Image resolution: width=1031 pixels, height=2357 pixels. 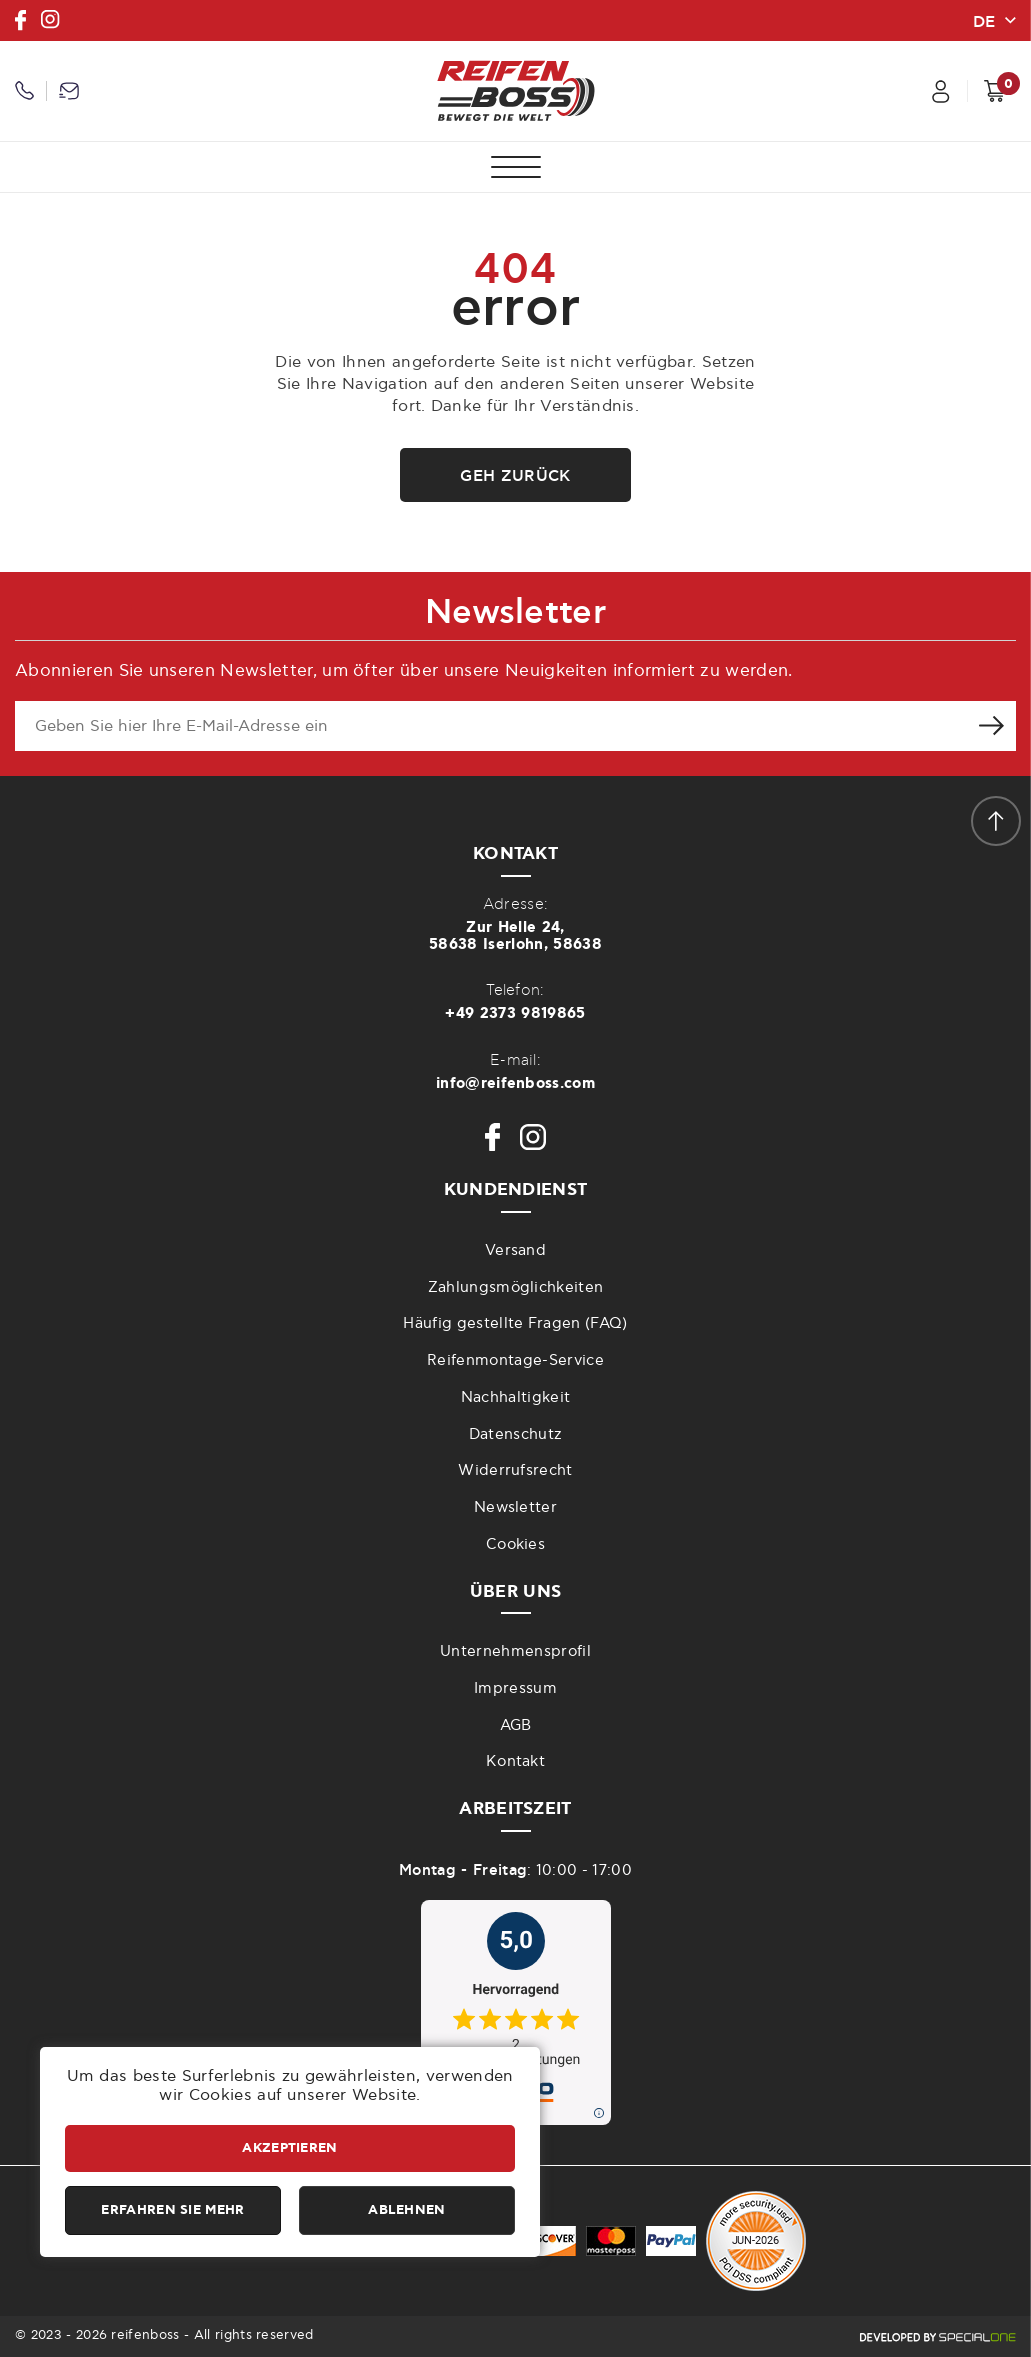 I want to click on Cookies, so click(x=515, y=1544).